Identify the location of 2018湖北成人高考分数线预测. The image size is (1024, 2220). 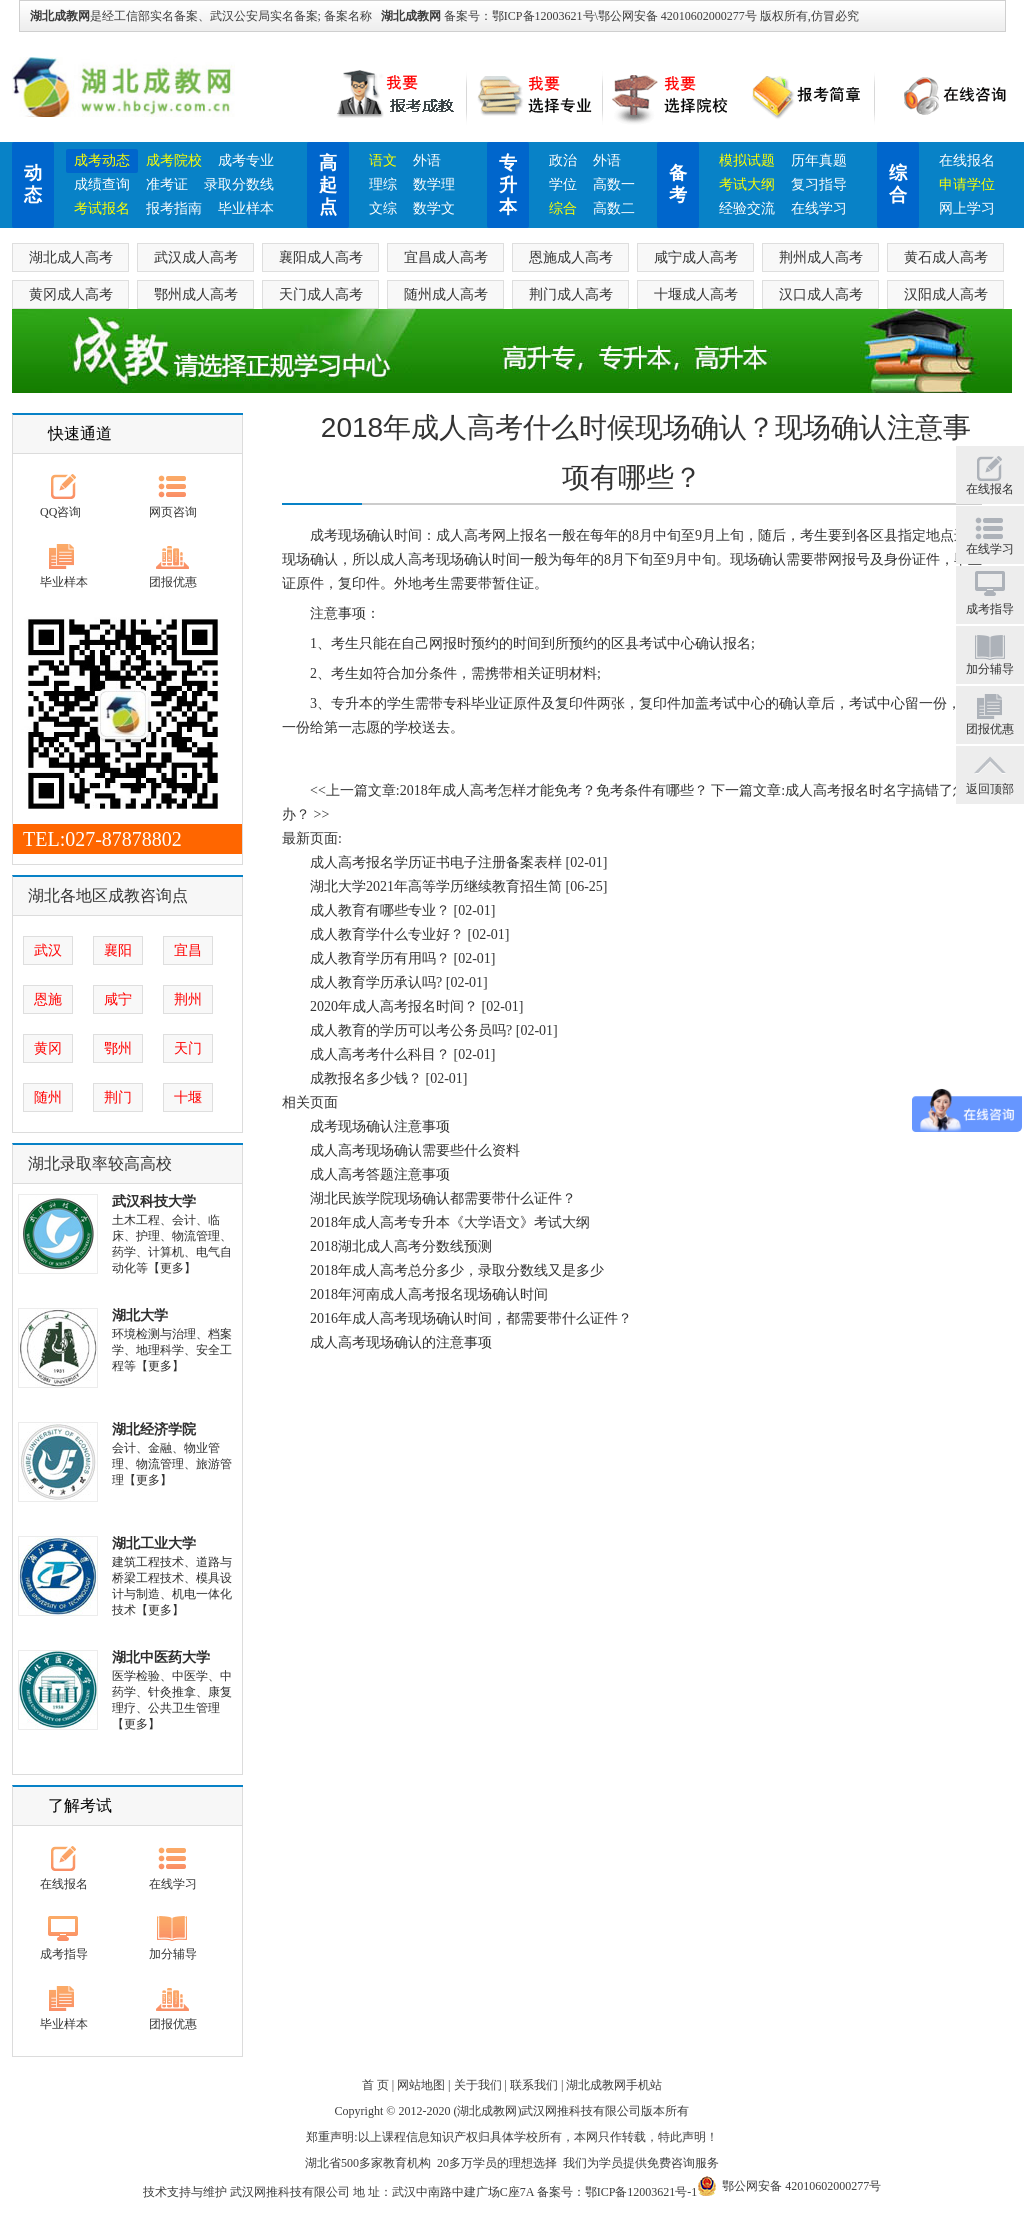
(401, 1246).